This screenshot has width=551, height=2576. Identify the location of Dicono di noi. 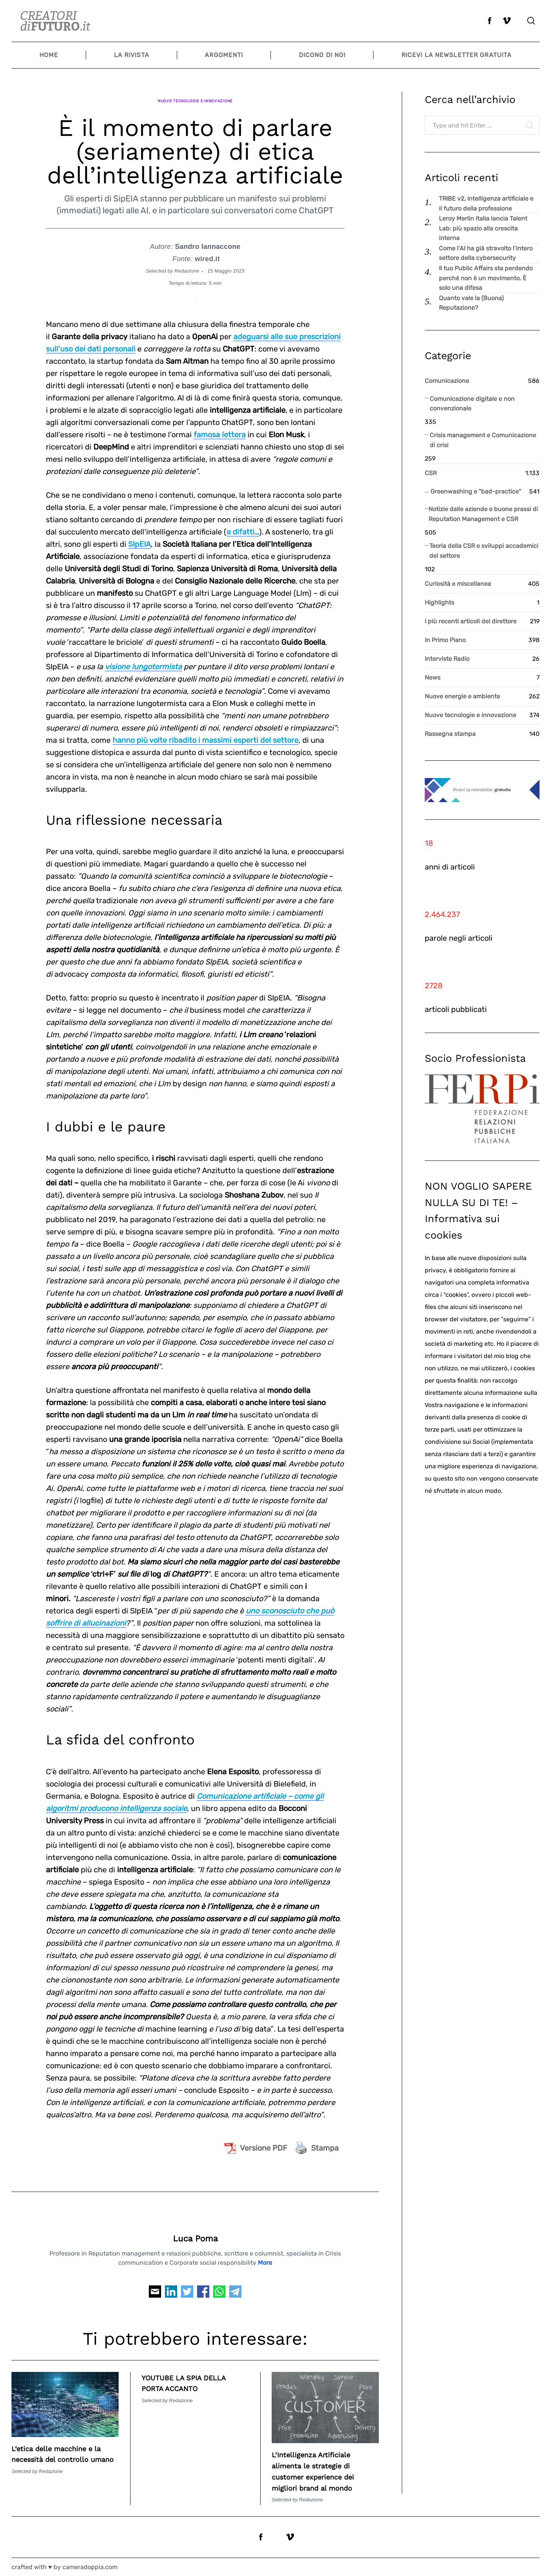
(322, 55).